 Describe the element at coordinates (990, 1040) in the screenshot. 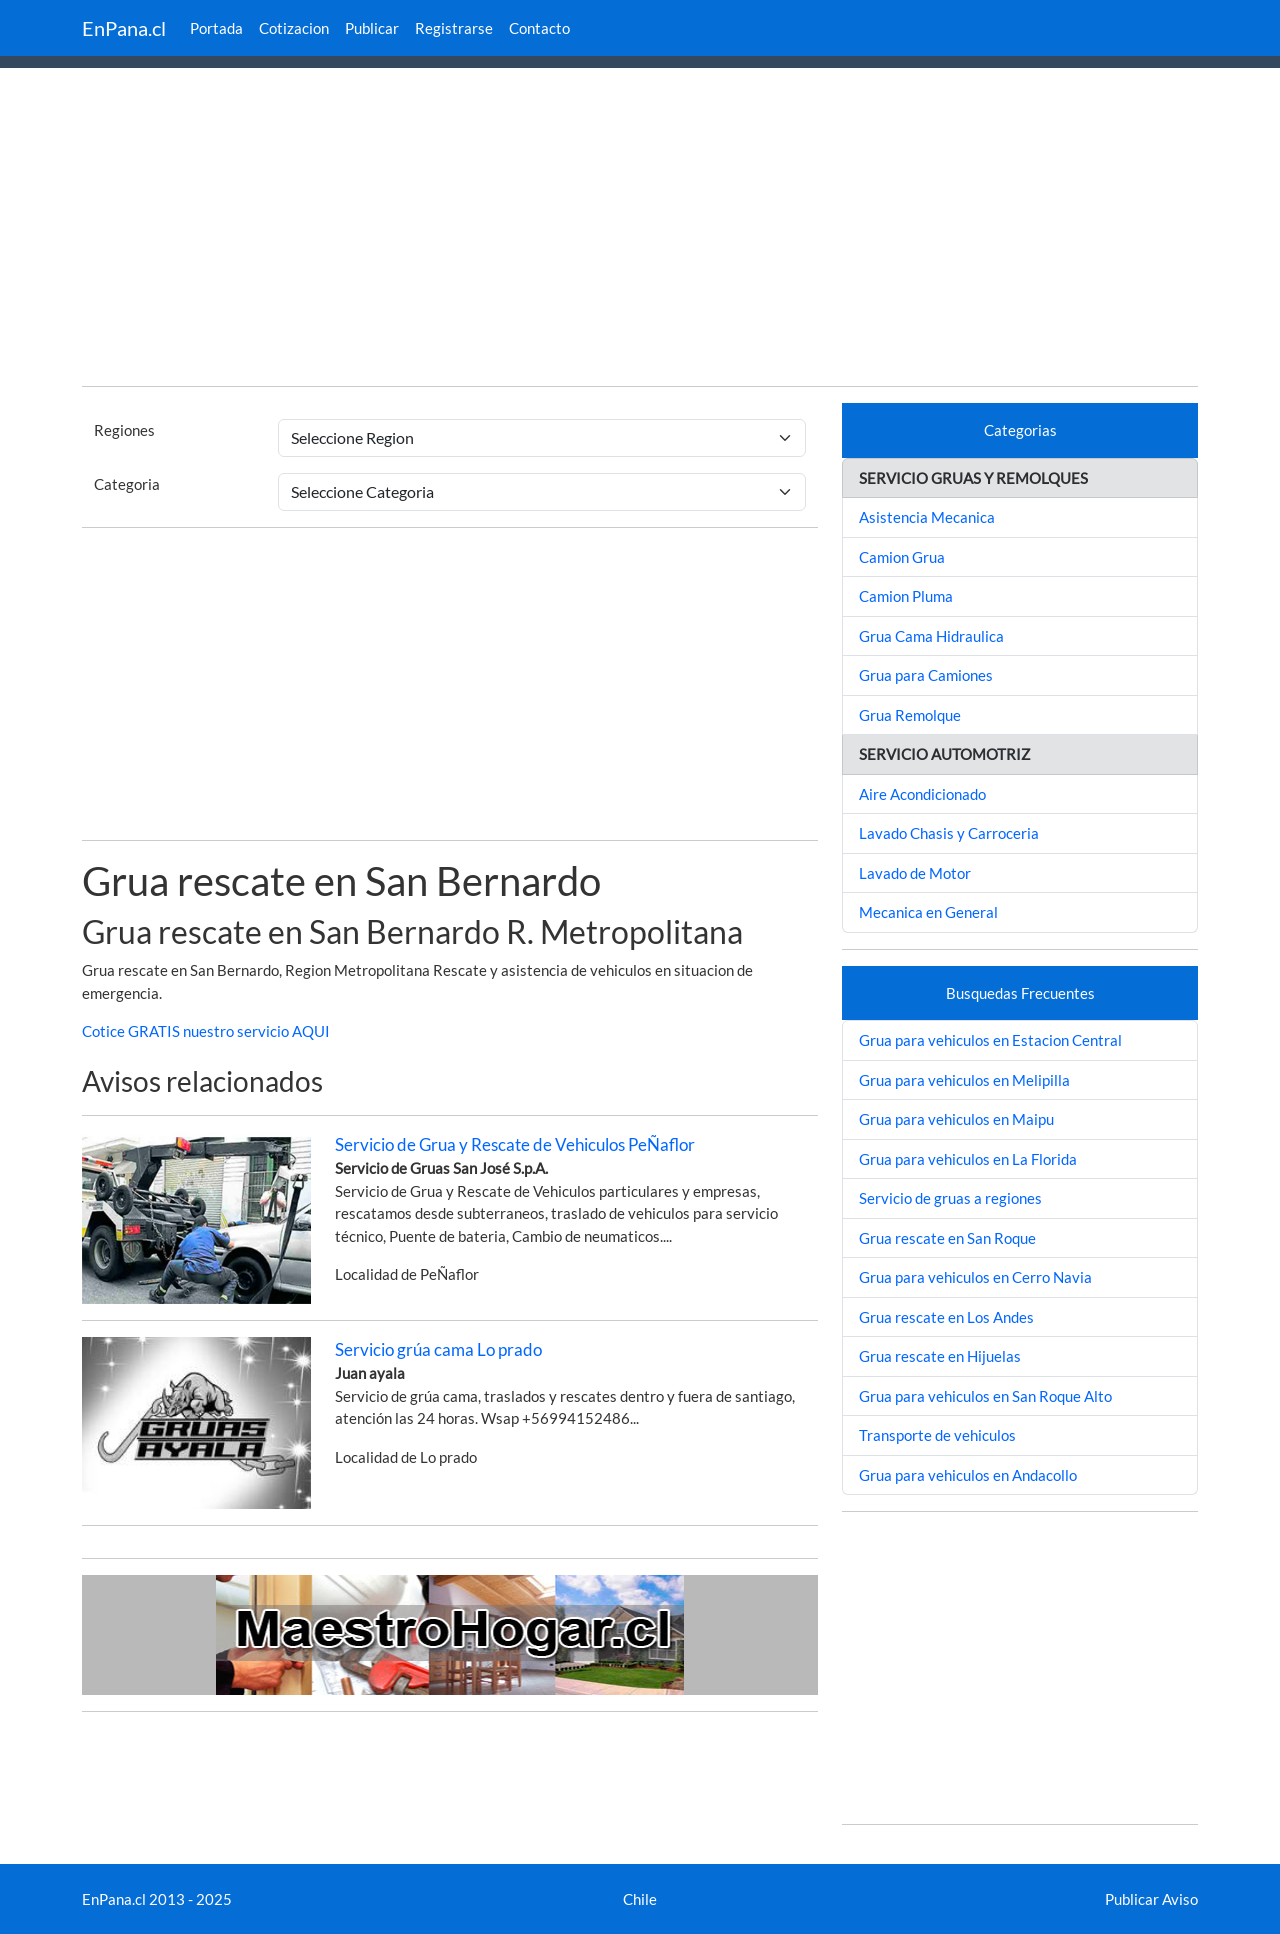

I see `Grua para vehiculos en Estacion Central` at that location.